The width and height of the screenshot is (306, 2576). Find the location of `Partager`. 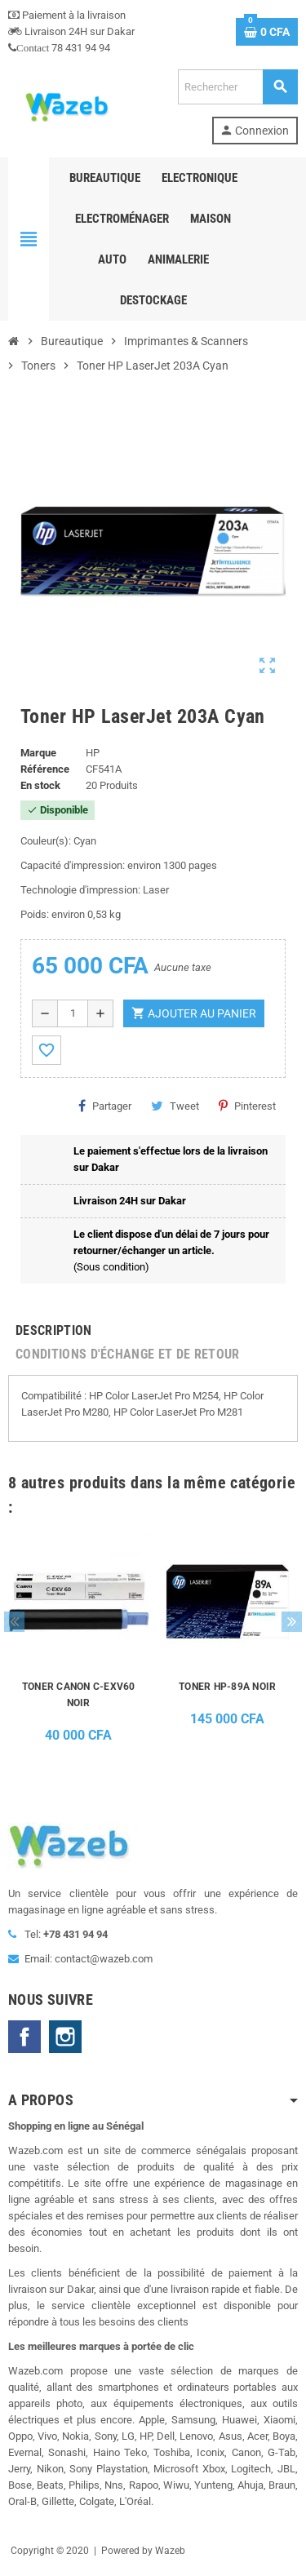

Partager is located at coordinates (104, 1105).